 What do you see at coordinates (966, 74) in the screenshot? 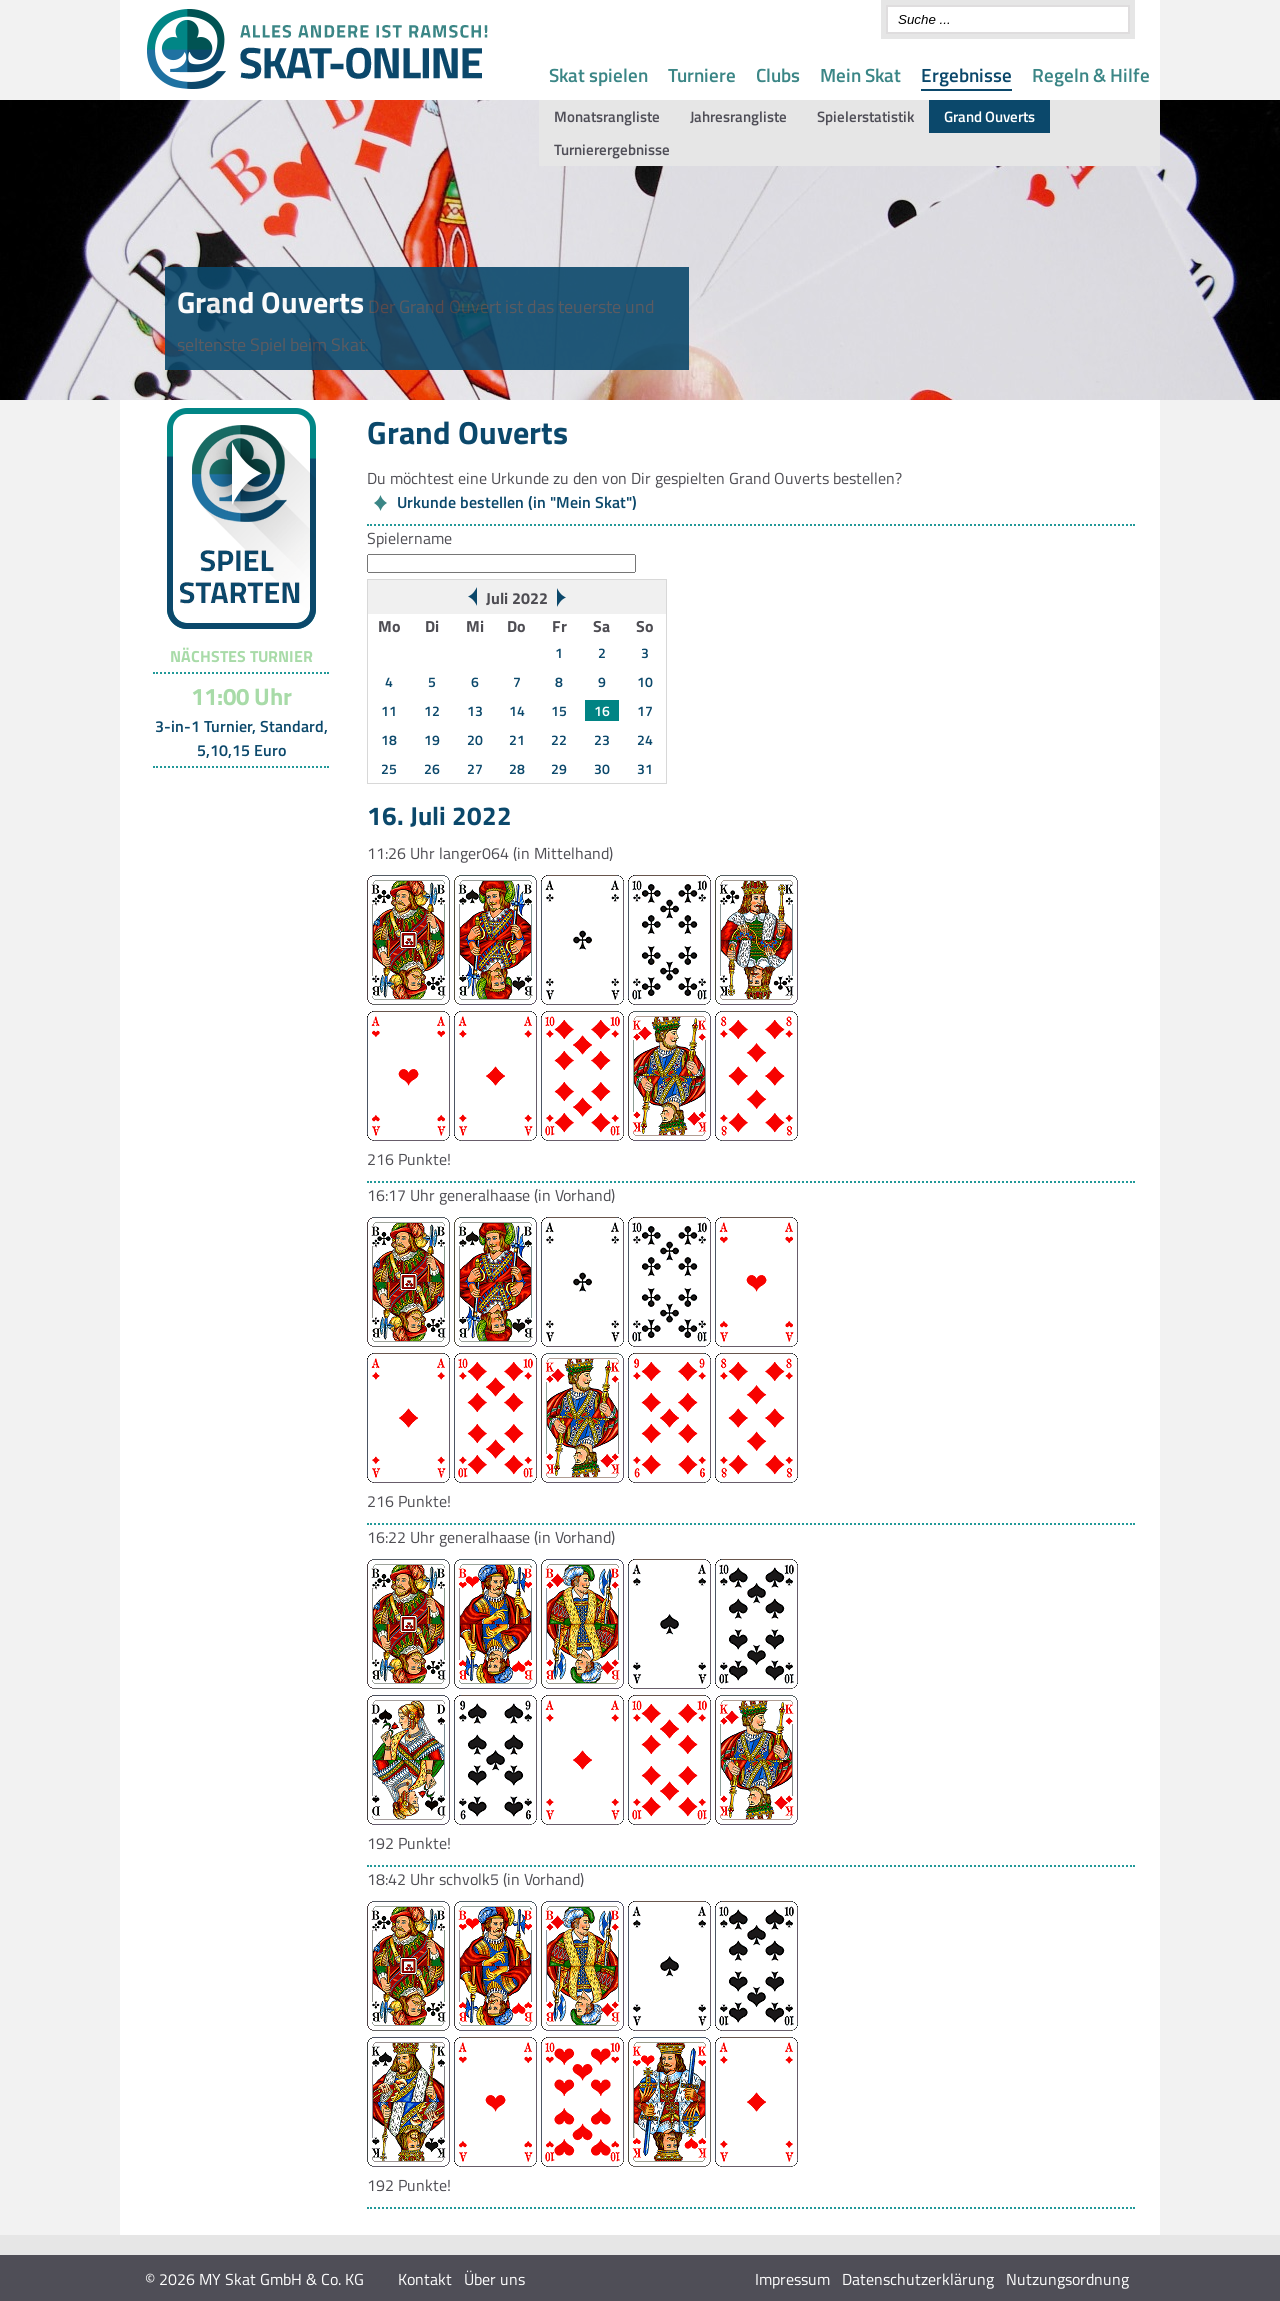
I see `Ergebnisse` at bounding box center [966, 74].